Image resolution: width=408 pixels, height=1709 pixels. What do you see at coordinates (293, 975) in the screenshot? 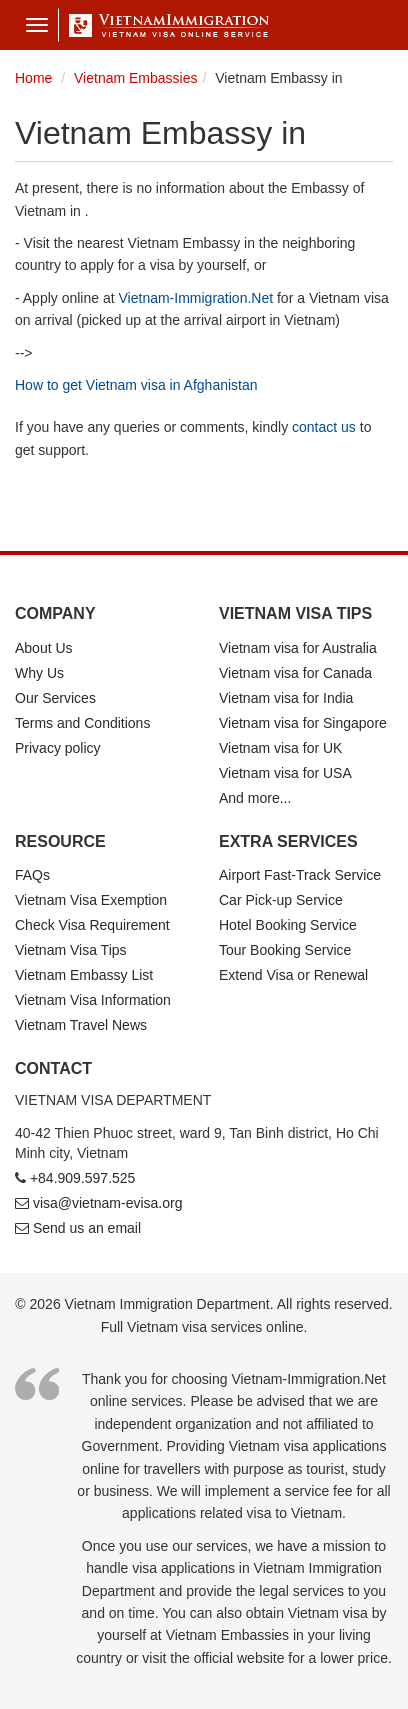
I see `Extend Visa or Renewal` at bounding box center [293, 975].